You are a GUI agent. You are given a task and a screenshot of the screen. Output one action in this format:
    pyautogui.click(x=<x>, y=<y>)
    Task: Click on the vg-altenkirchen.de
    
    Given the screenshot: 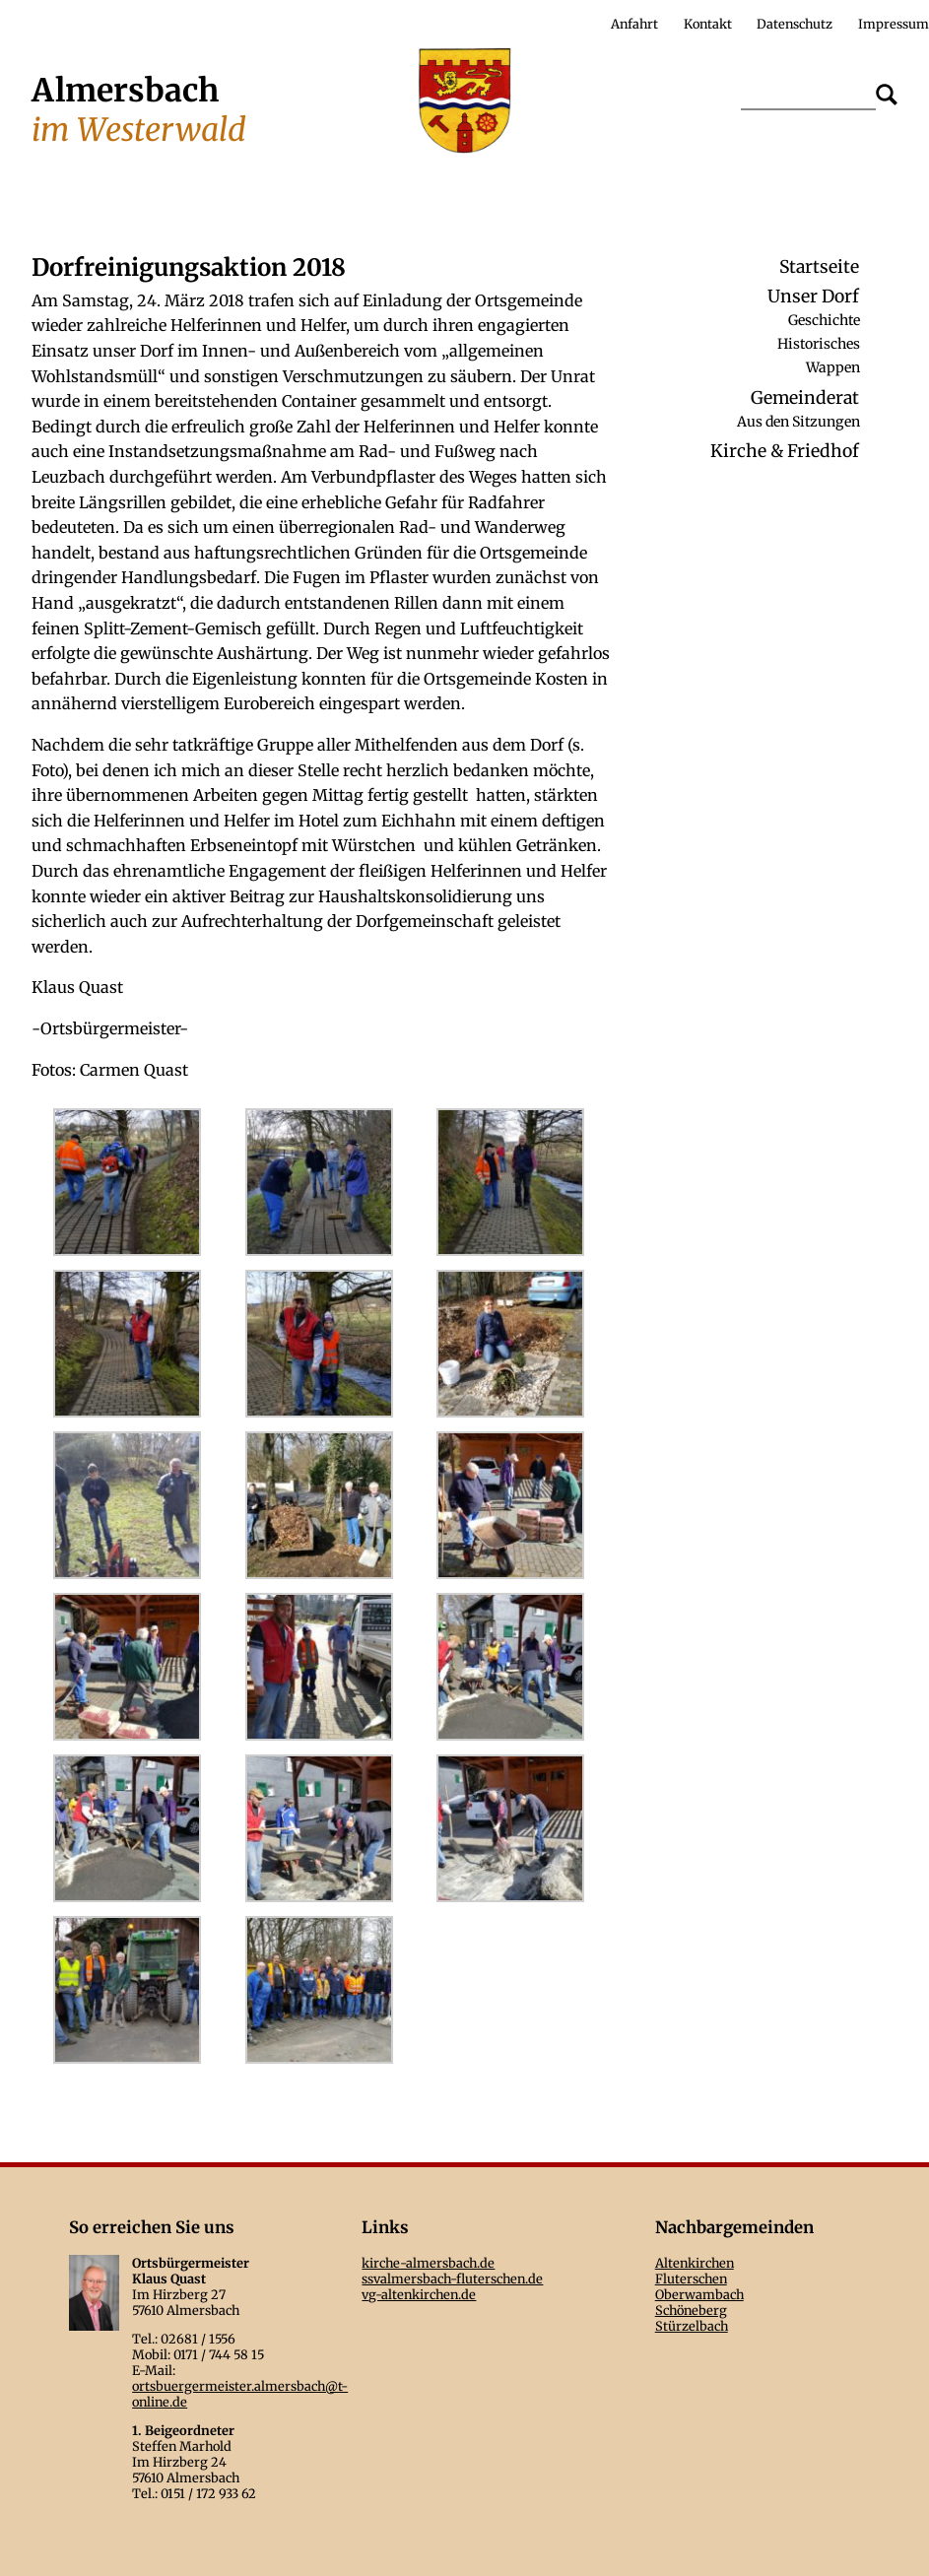 What is the action you would take?
    pyautogui.click(x=419, y=2294)
    